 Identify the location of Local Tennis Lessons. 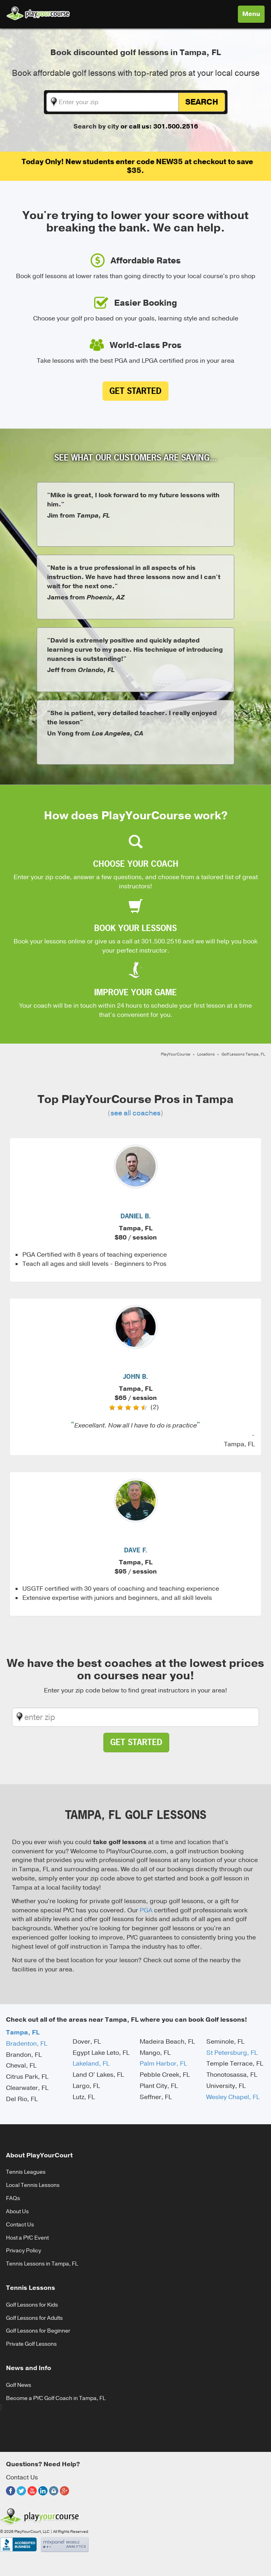
(32, 2185).